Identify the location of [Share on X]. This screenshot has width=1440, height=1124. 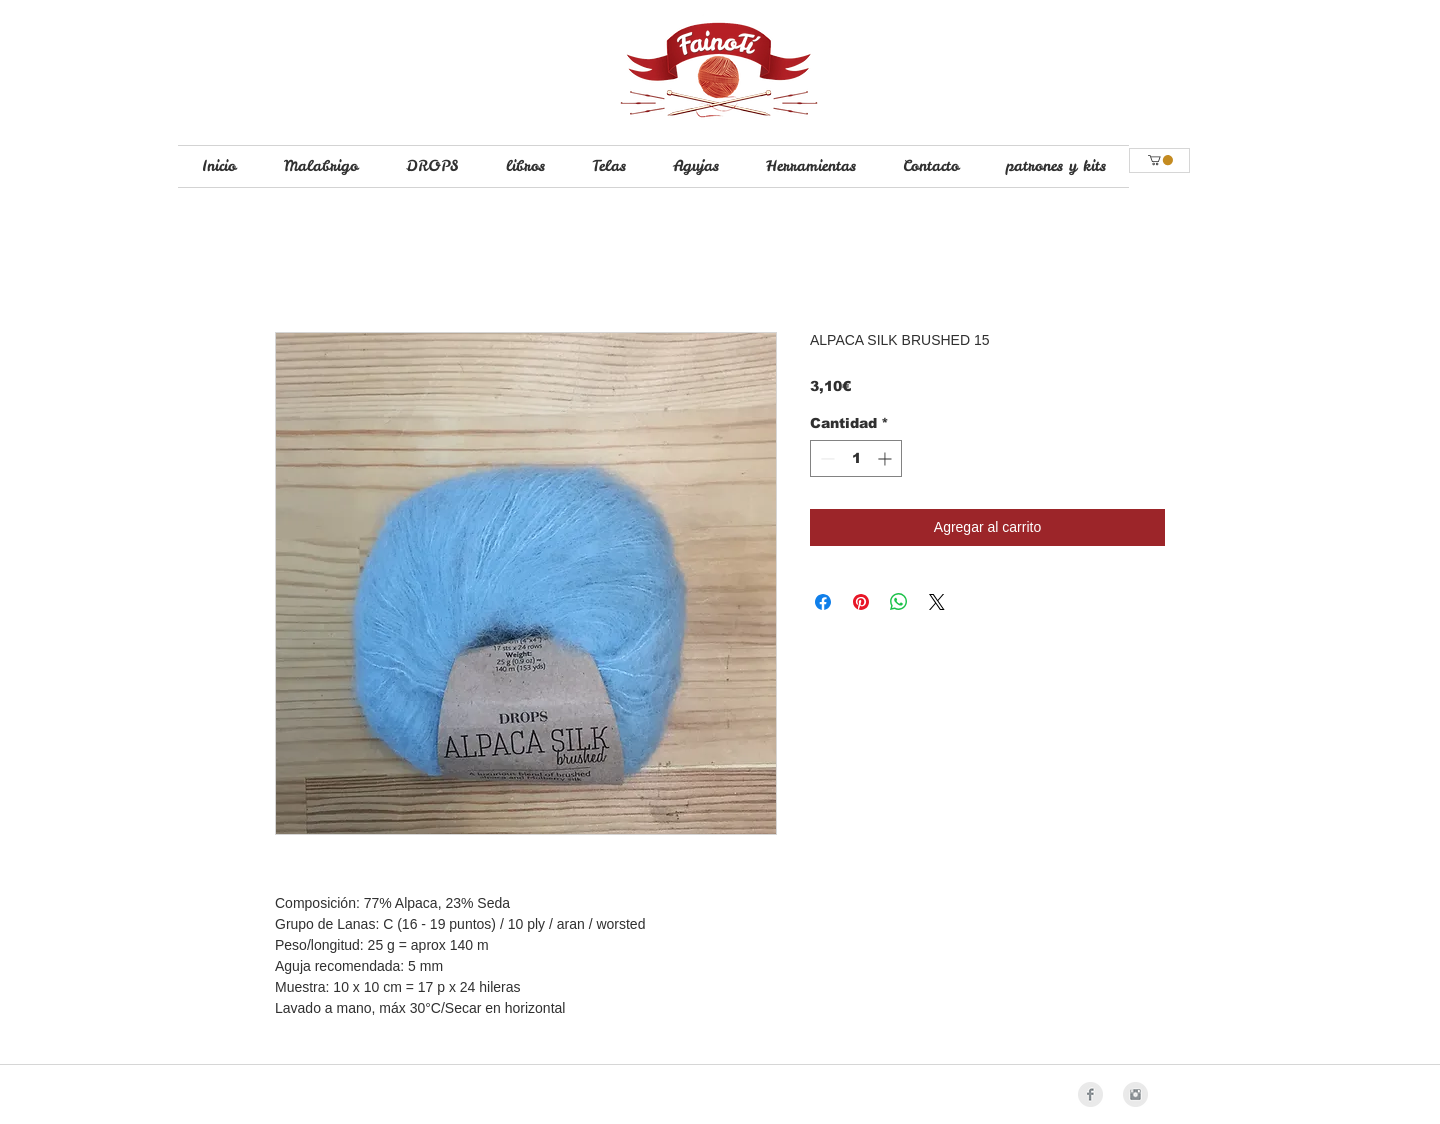
(937, 602).